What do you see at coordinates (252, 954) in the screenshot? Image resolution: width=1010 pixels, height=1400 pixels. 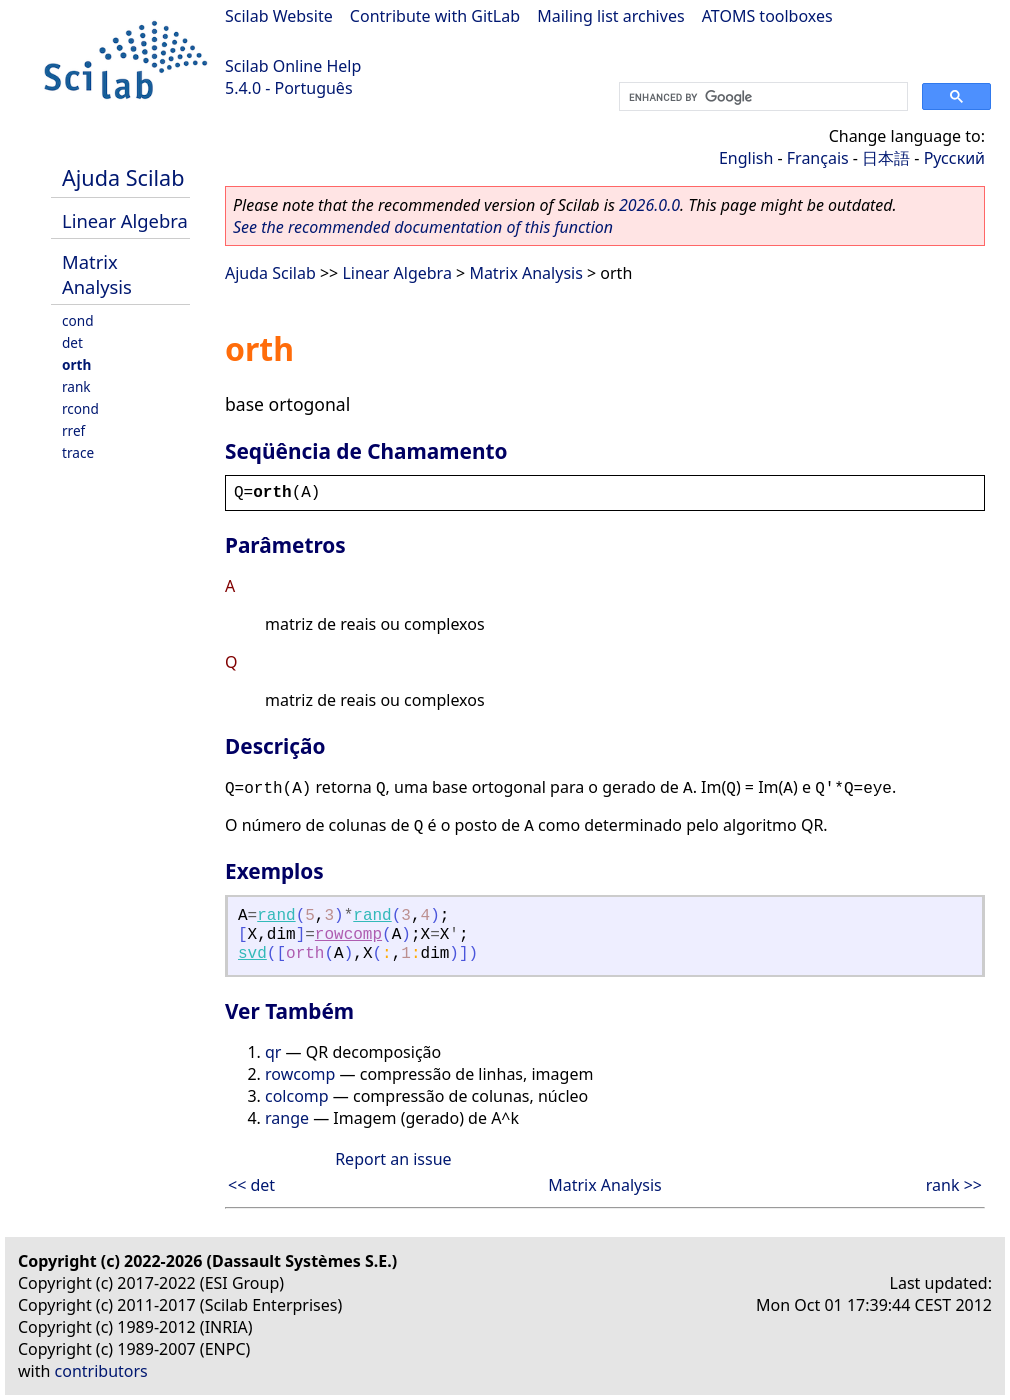 I see `svd` at bounding box center [252, 954].